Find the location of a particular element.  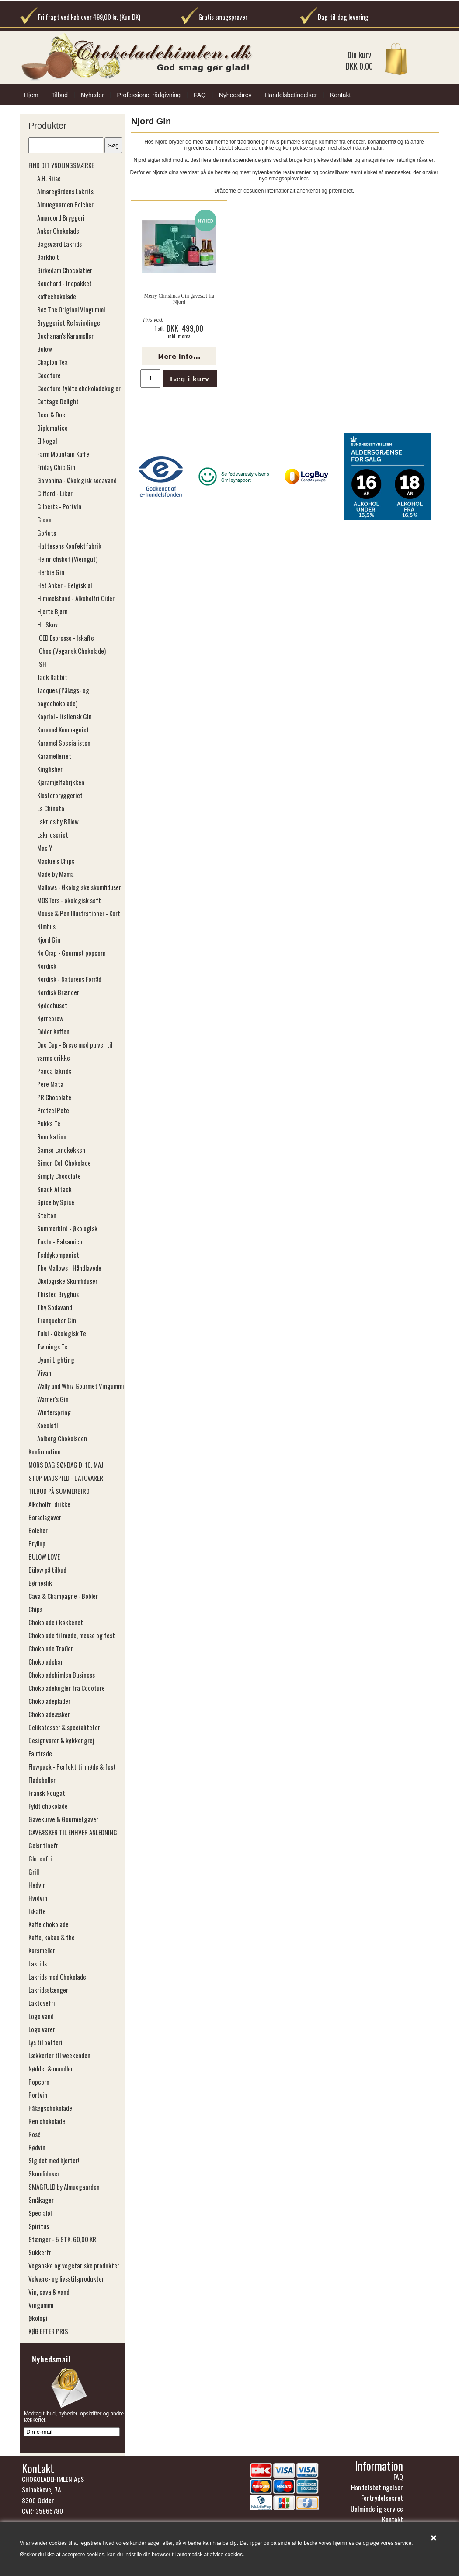

Tasto - Balsamico is located at coordinates (59, 1241).